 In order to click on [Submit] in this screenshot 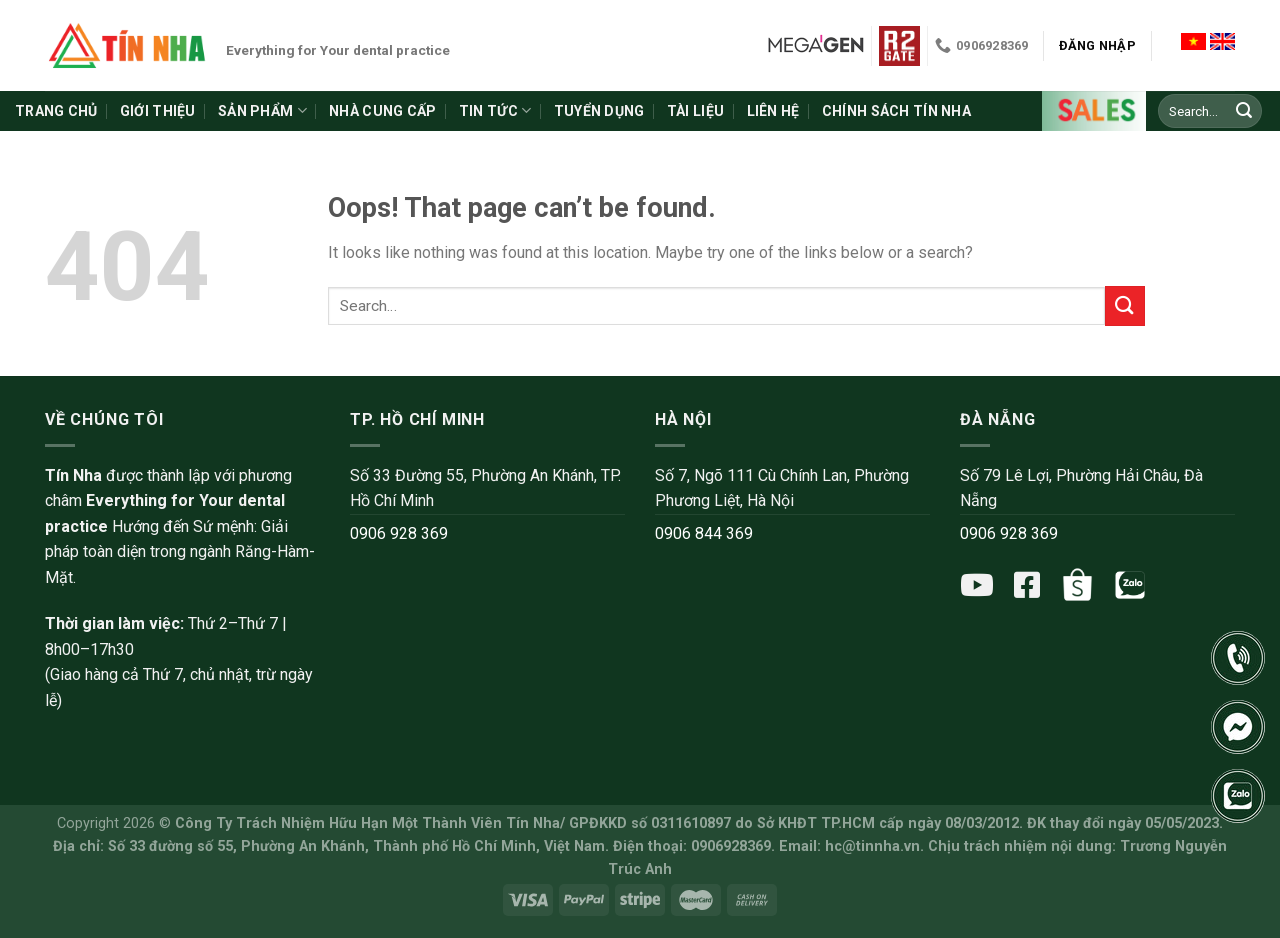, I will do `click(1244, 111)`.